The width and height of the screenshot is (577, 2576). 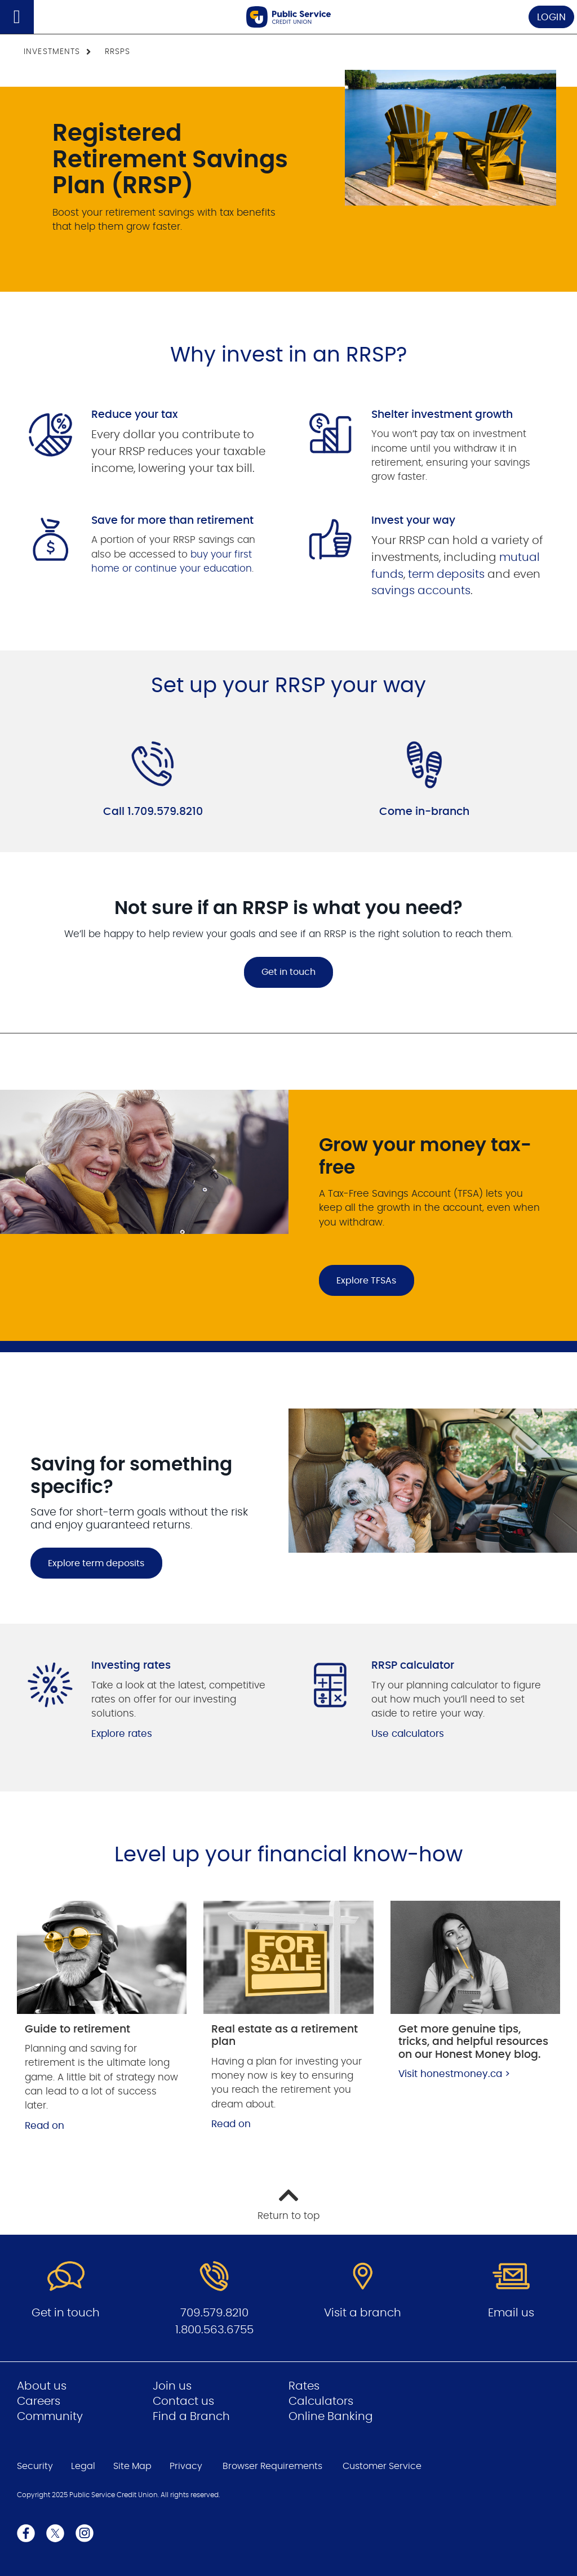 What do you see at coordinates (17, 17) in the screenshot?
I see `[Open]` at bounding box center [17, 17].